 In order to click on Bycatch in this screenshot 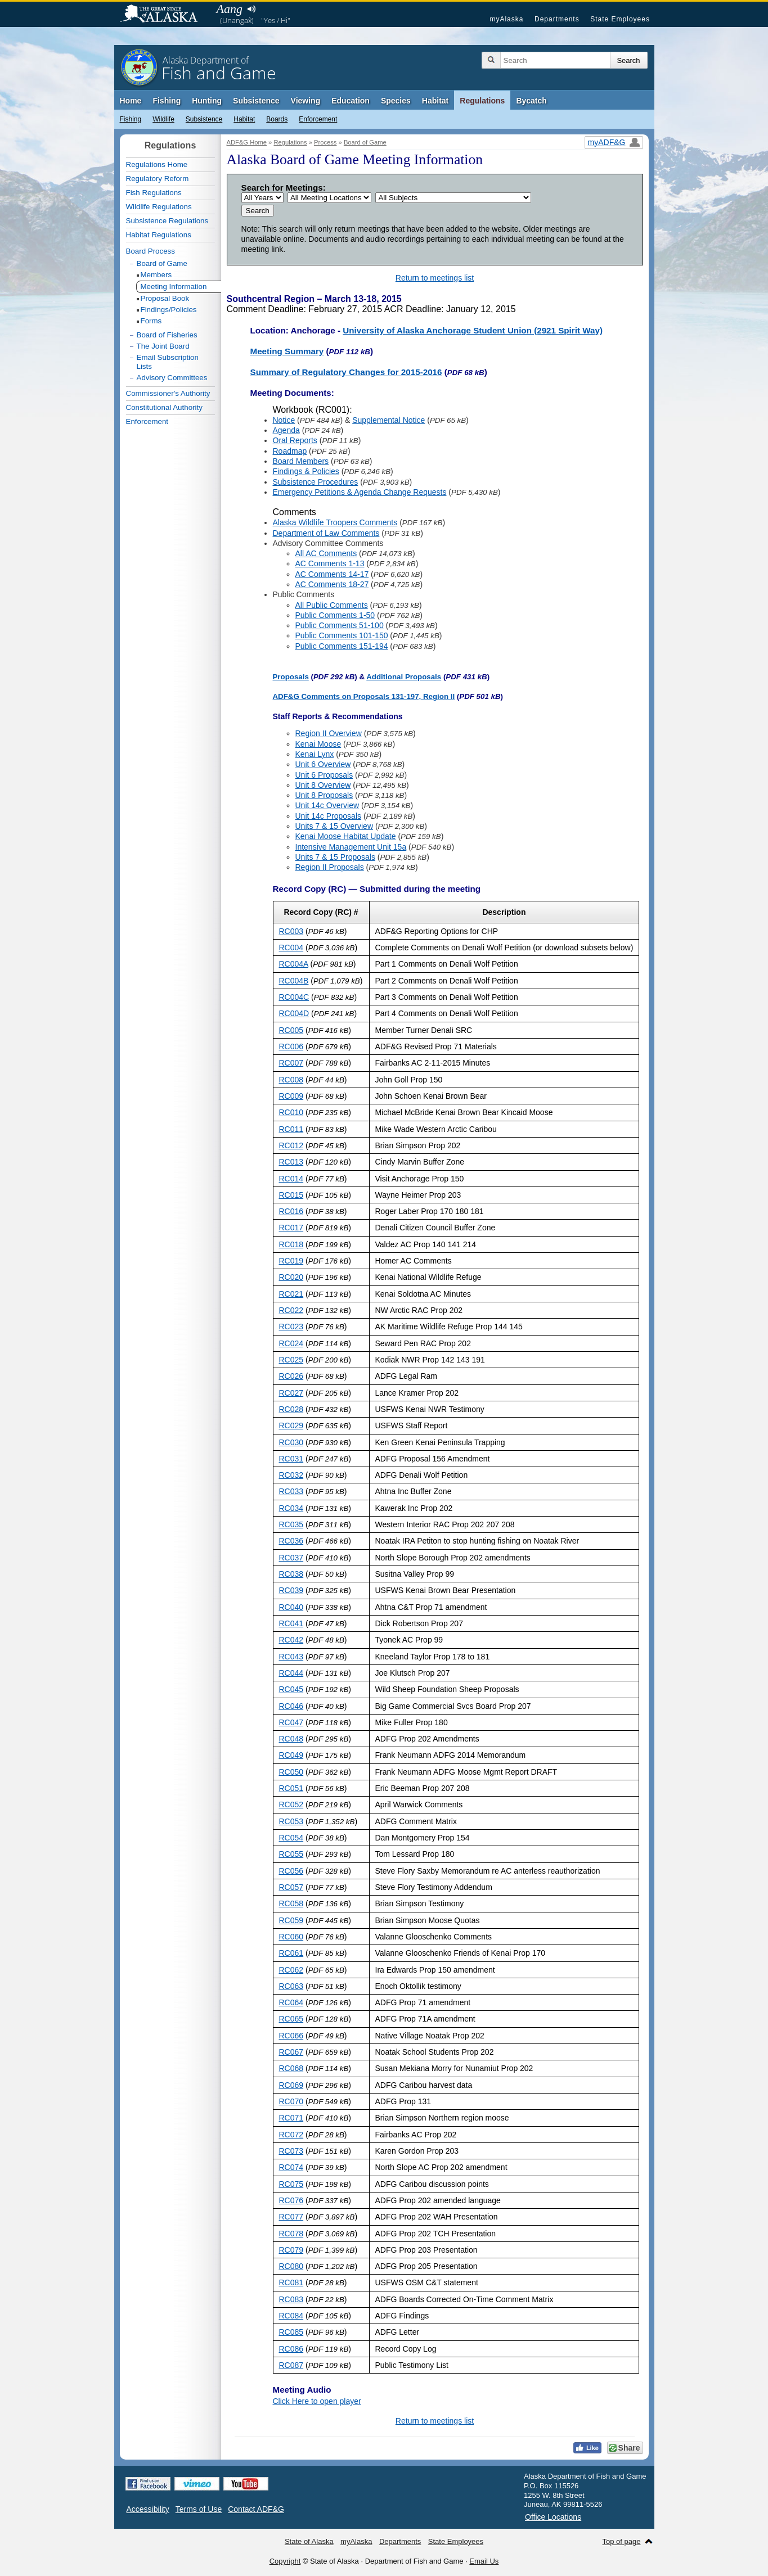, I will do `click(531, 100)`.